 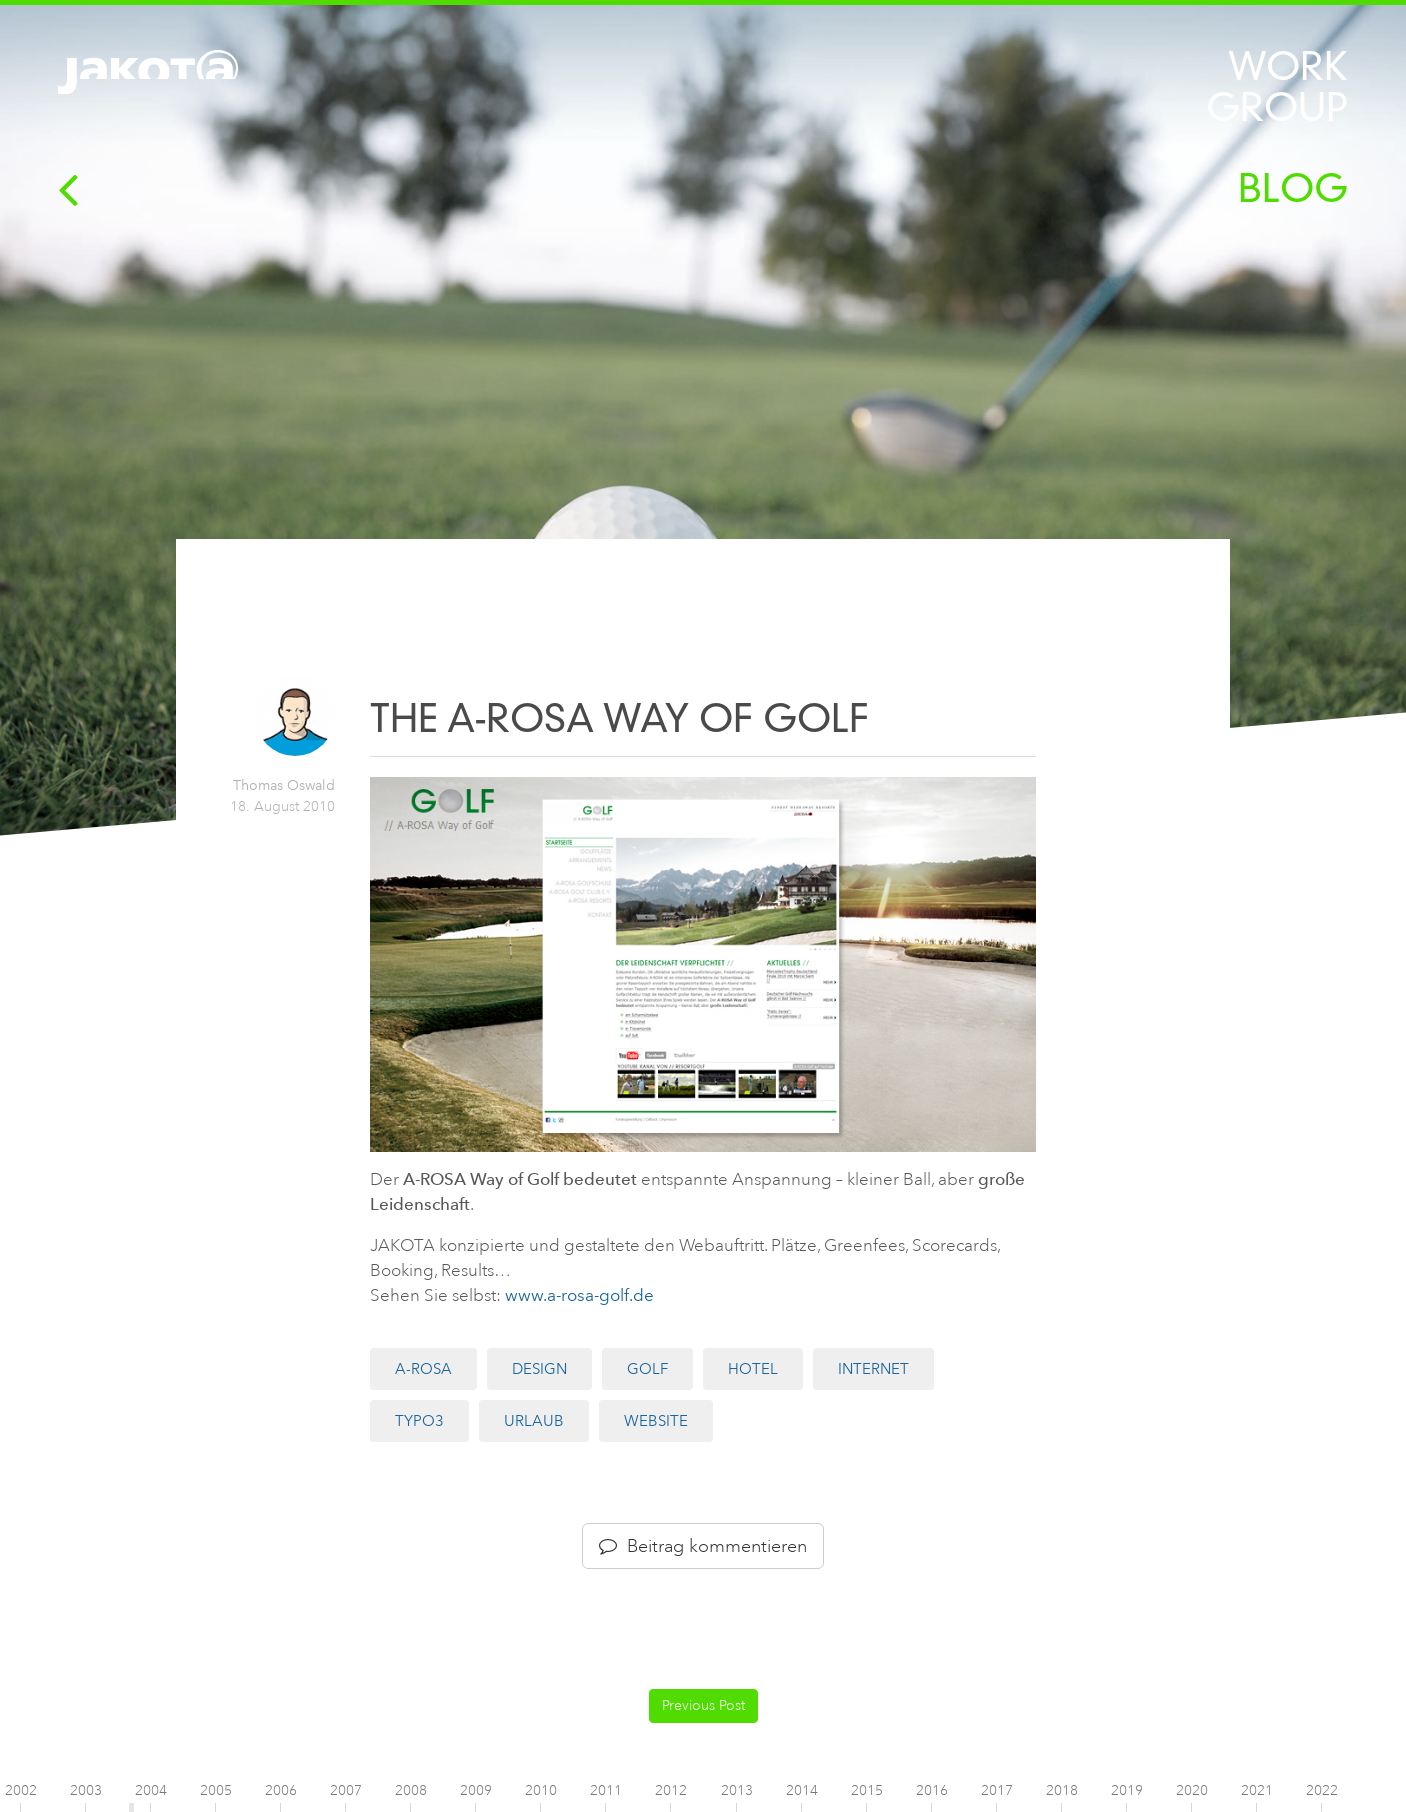 What do you see at coordinates (1288, 66) in the screenshot?
I see `Work` at bounding box center [1288, 66].